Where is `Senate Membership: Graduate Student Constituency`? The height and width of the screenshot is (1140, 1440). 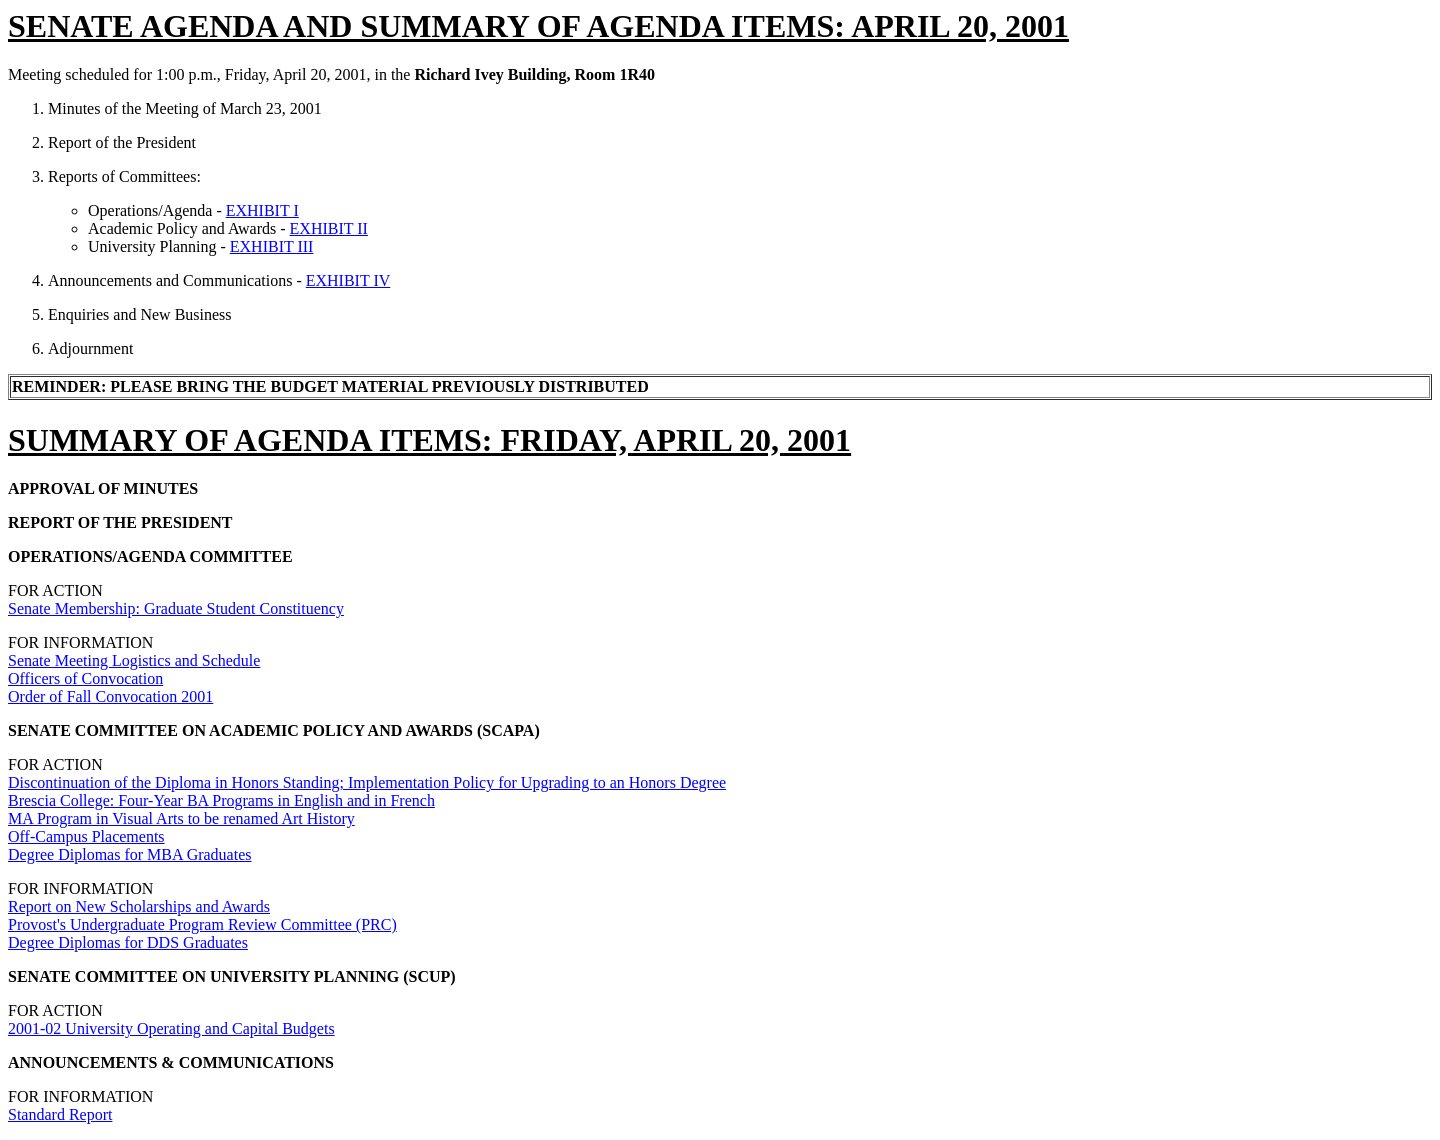 Senate Membership: Graduate Student Constituency is located at coordinates (176, 608).